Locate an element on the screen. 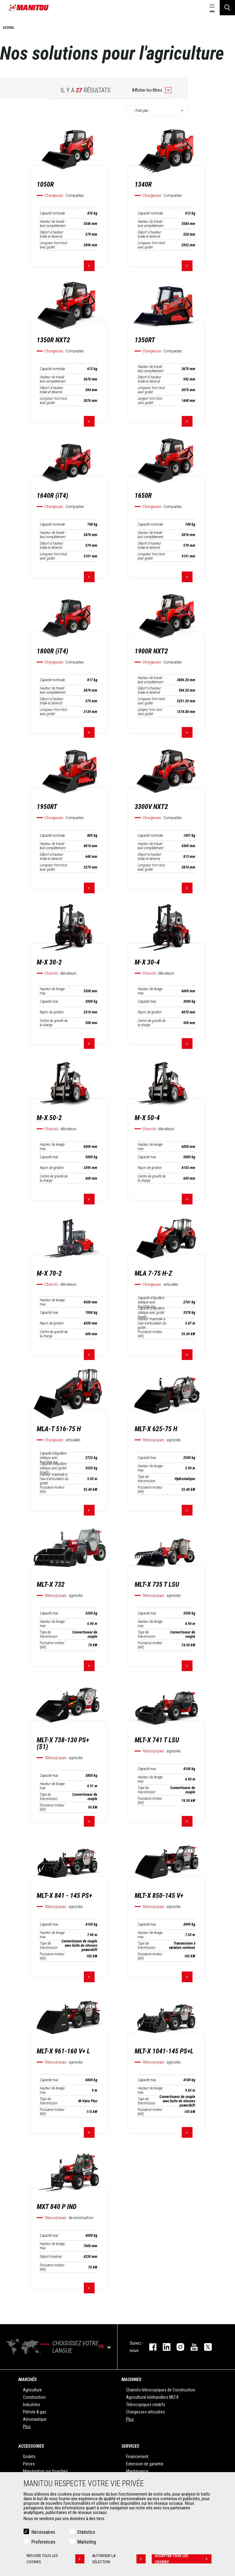 The image size is (235, 2576). Pétrole & gaz is located at coordinates (34, 2411).